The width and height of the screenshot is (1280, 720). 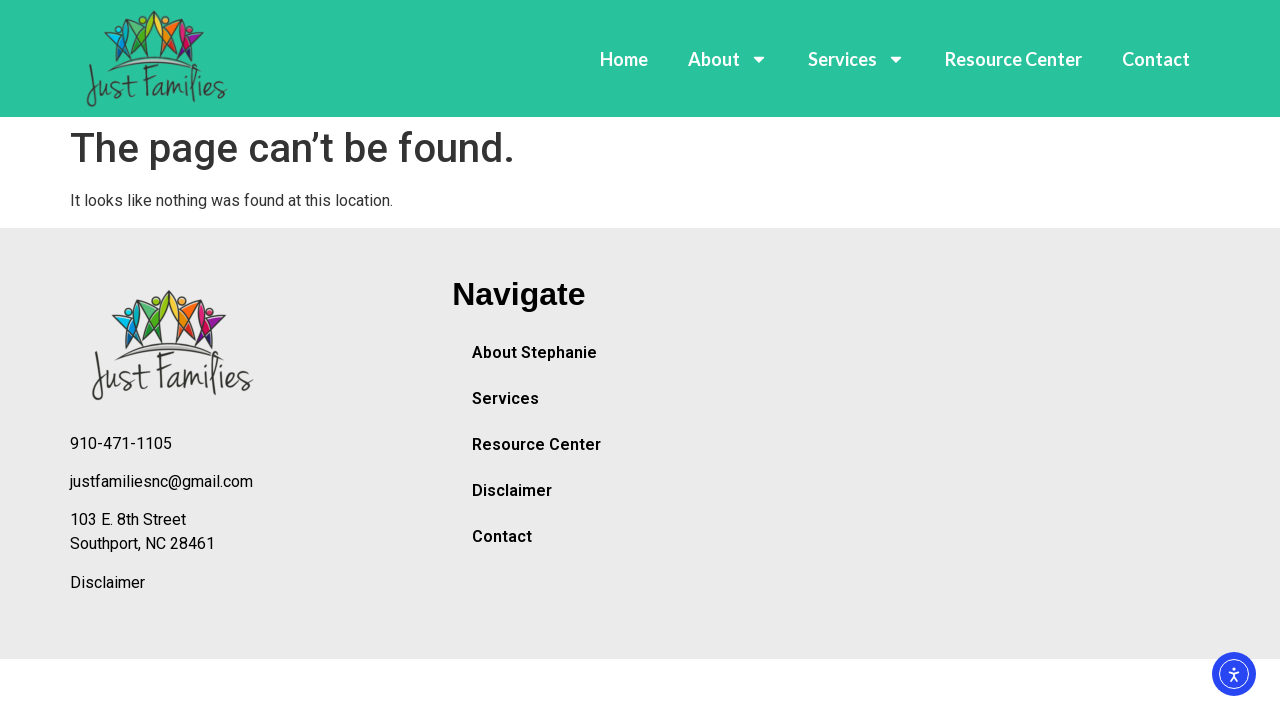 What do you see at coordinates (624, 59) in the screenshot?
I see `Home` at bounding box center [624, 59].